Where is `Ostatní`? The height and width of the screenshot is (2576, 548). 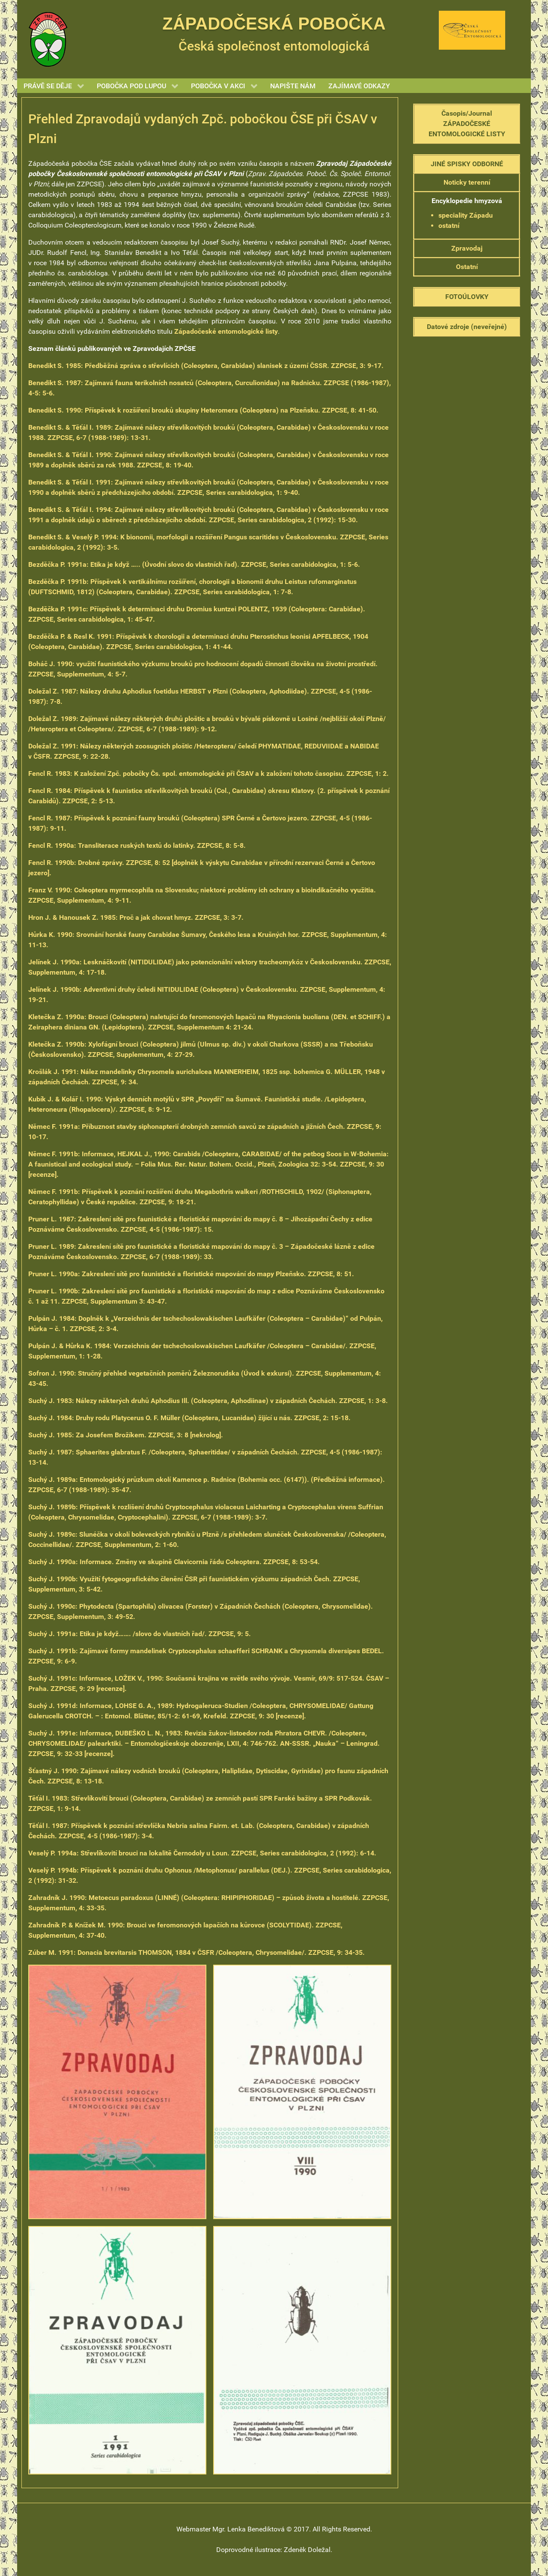
Ostatní is located at coordinates (467, 267).